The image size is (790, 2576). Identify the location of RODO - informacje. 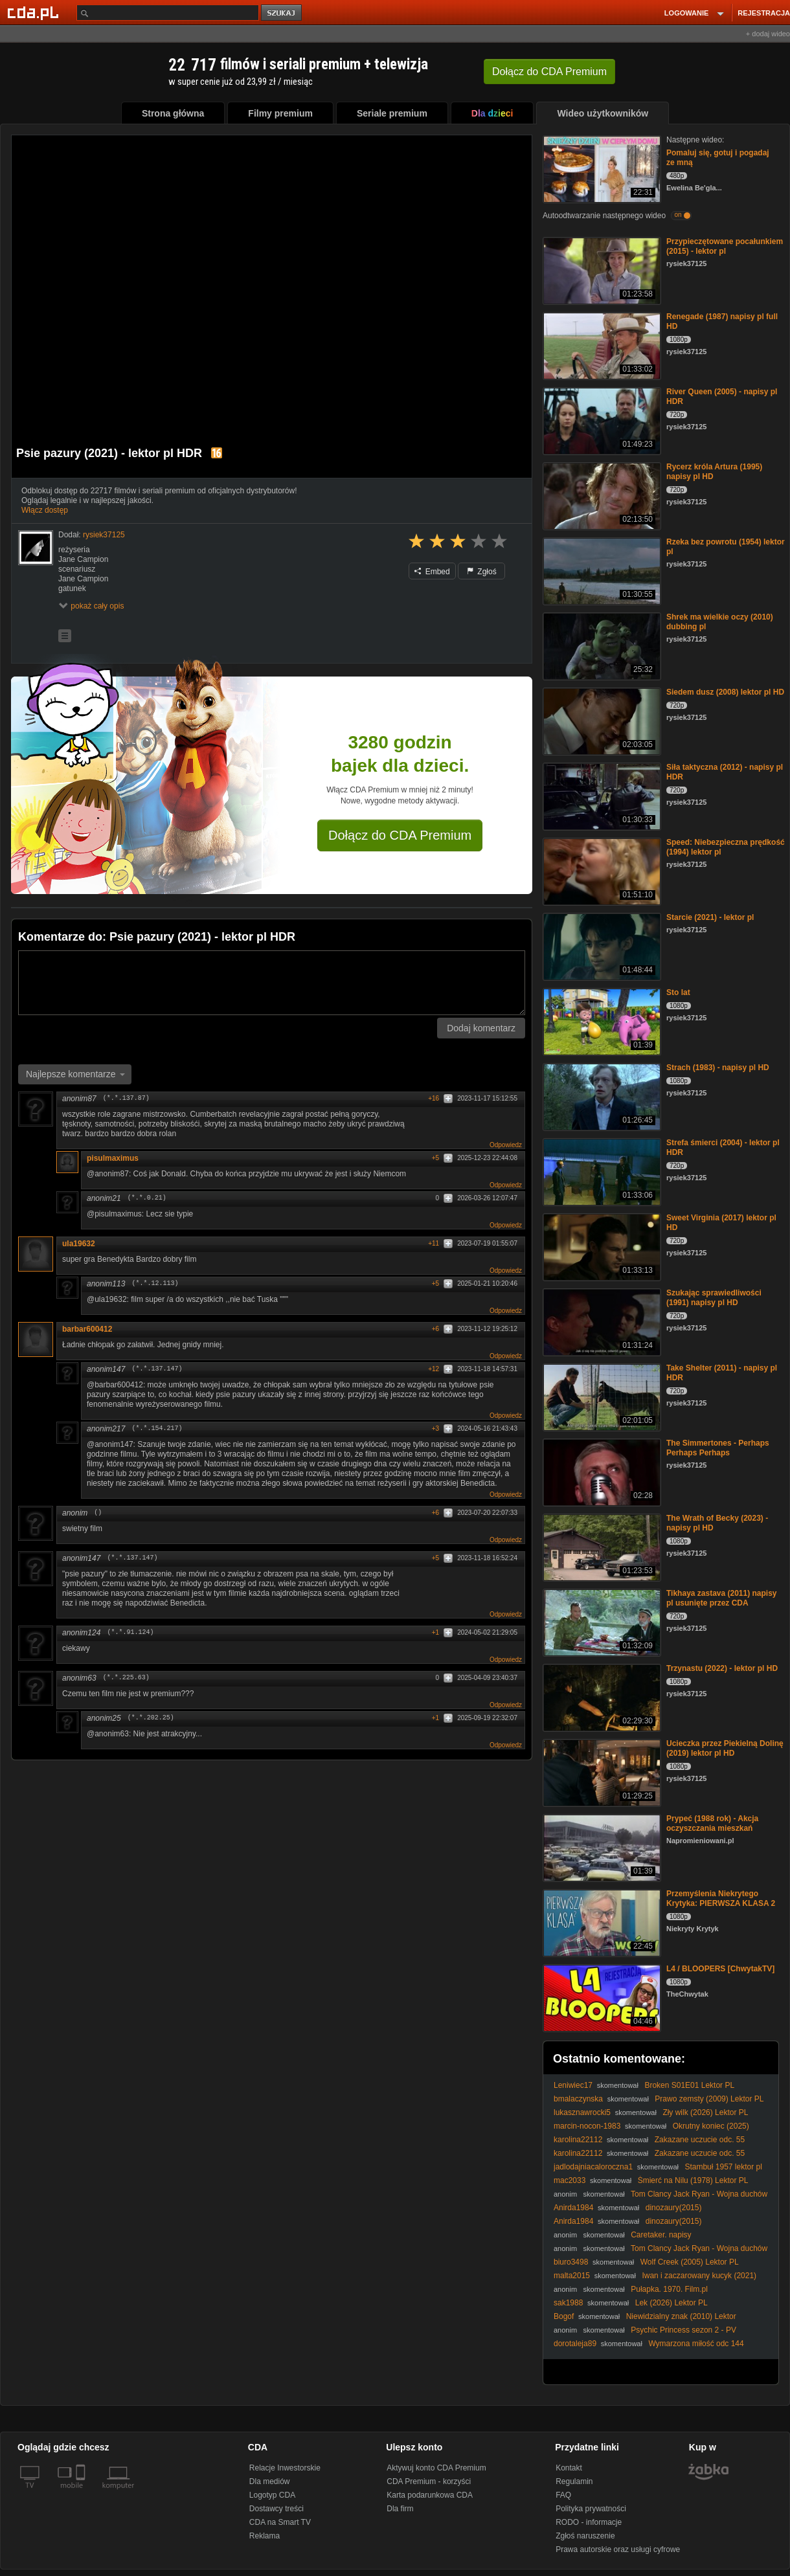
(589, 2522).